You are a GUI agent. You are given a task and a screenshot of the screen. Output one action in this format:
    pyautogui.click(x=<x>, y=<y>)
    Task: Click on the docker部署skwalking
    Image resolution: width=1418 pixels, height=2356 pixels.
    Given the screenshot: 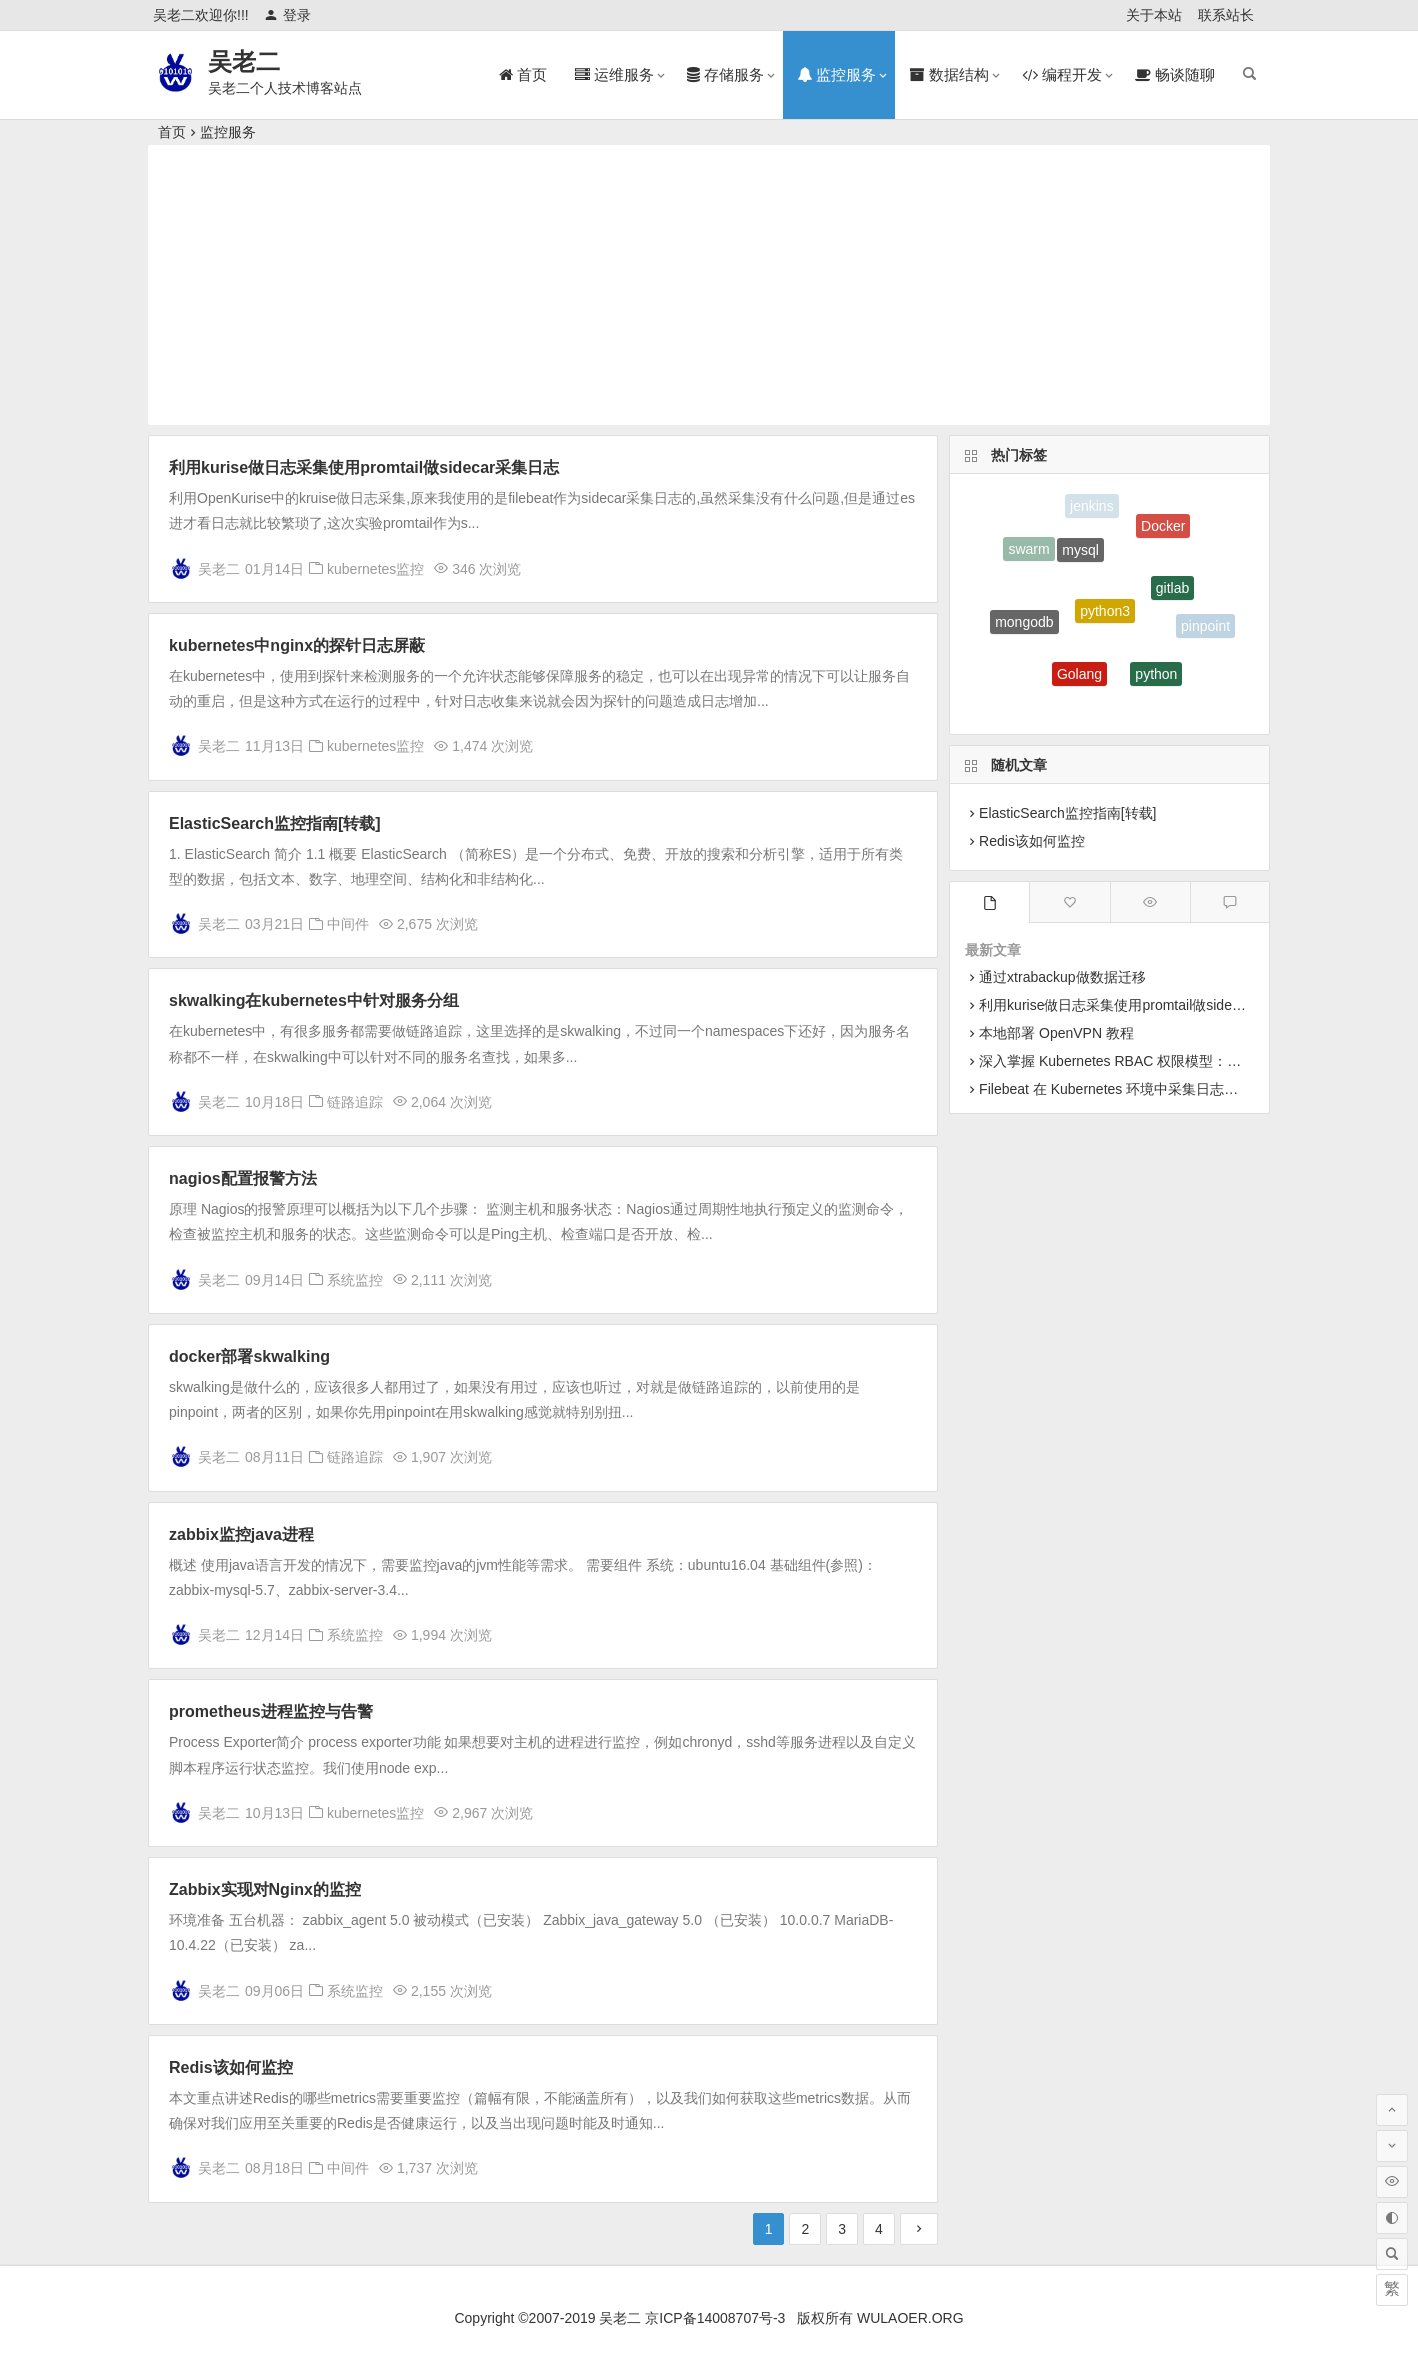 What is the action you would take?
    pyautogui.click(x=249, y=1356)
    